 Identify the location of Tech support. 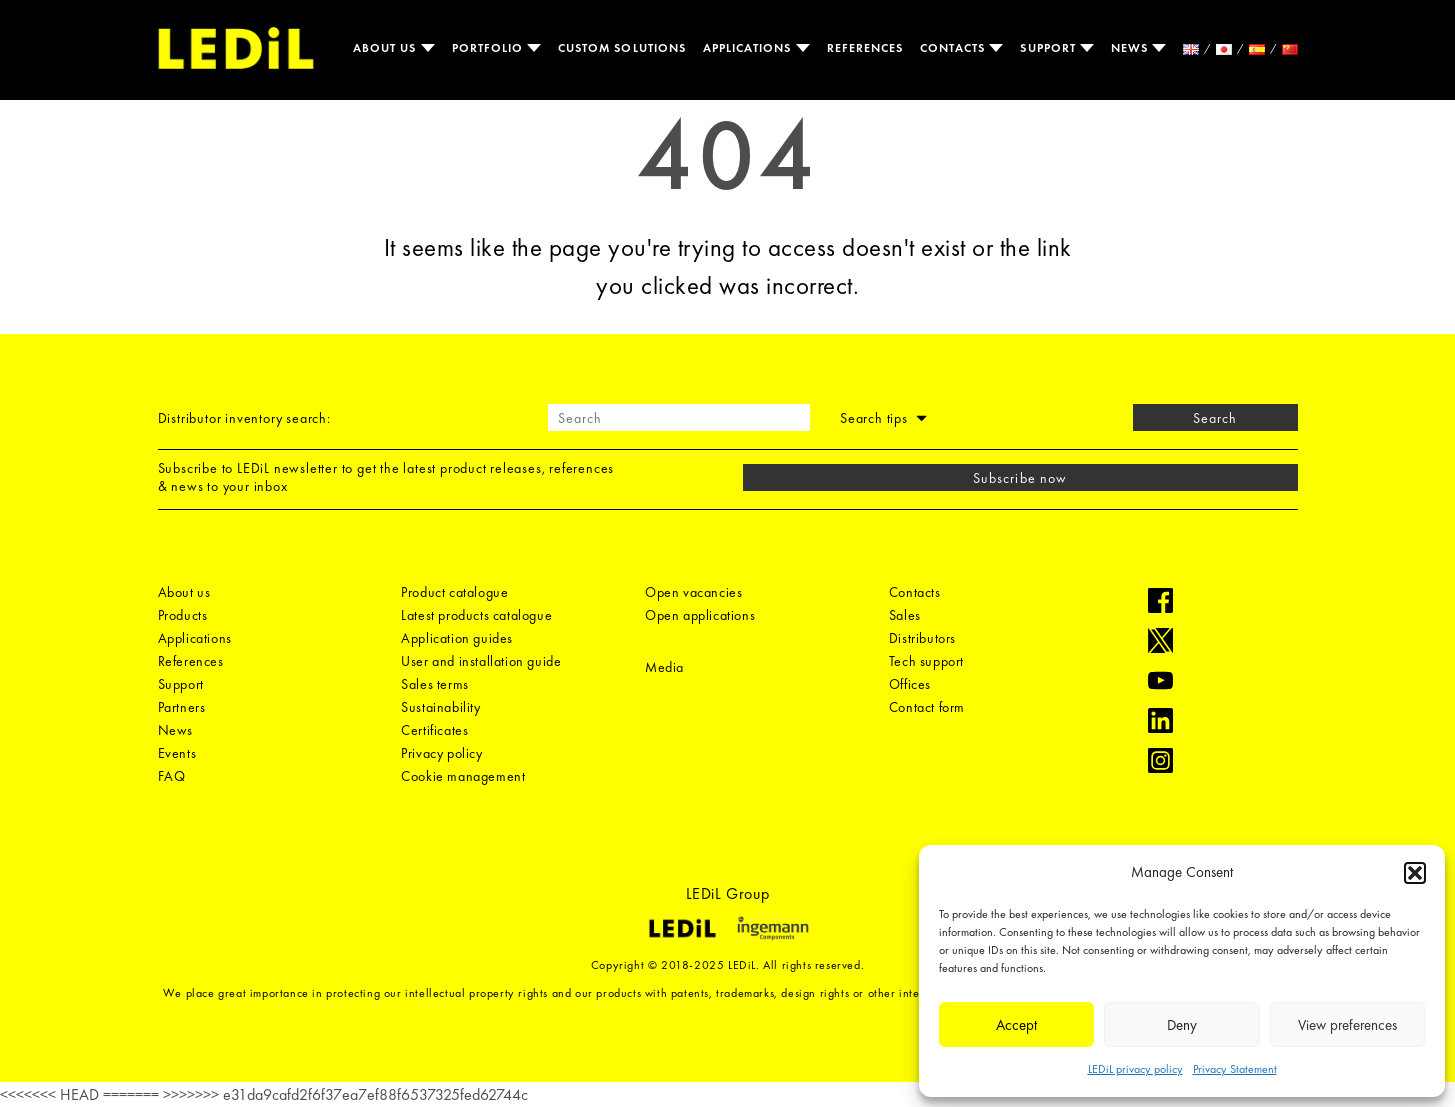
(926, 661).